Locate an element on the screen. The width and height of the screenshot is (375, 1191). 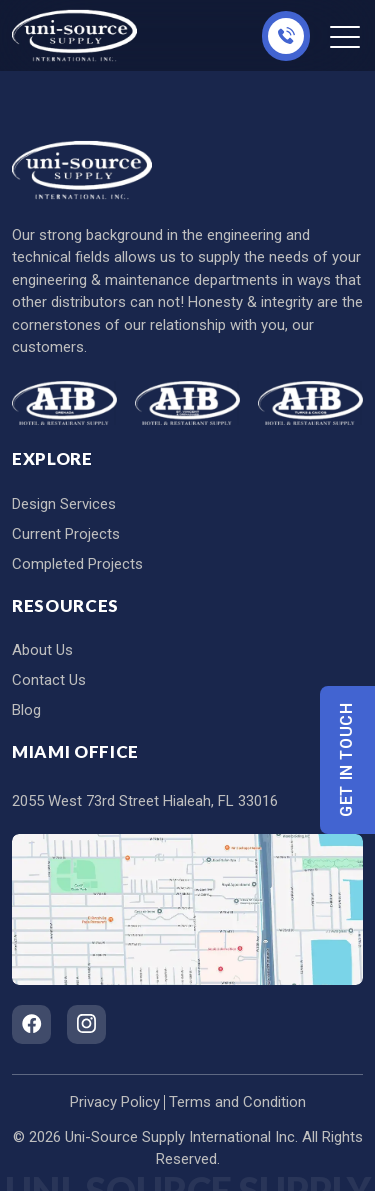
Contact Us is located at coordinates (49, 680).